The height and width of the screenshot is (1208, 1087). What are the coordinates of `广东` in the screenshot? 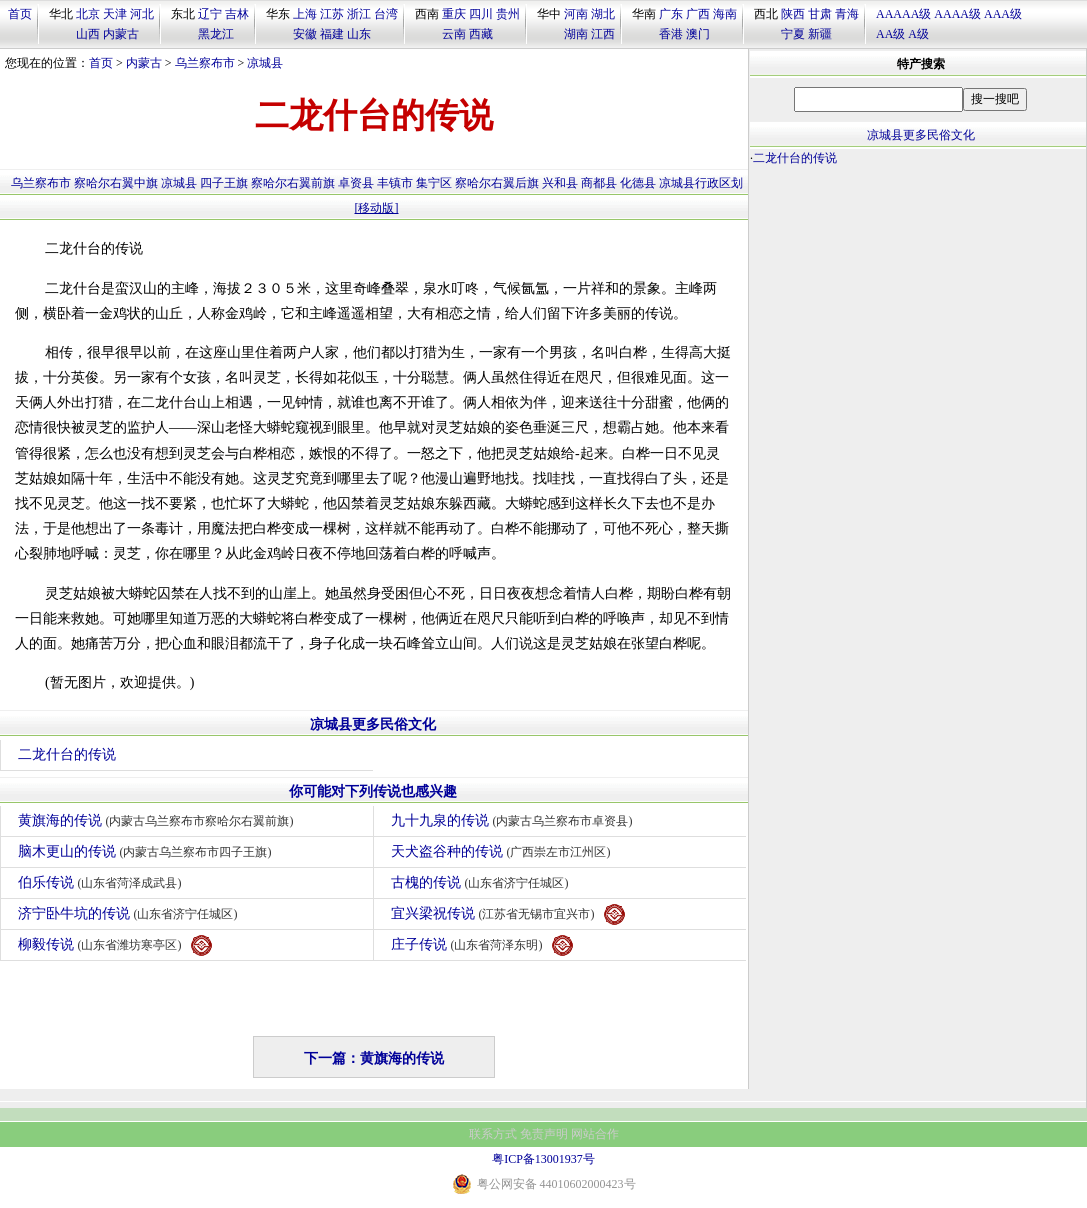 It's located at (671, 14).